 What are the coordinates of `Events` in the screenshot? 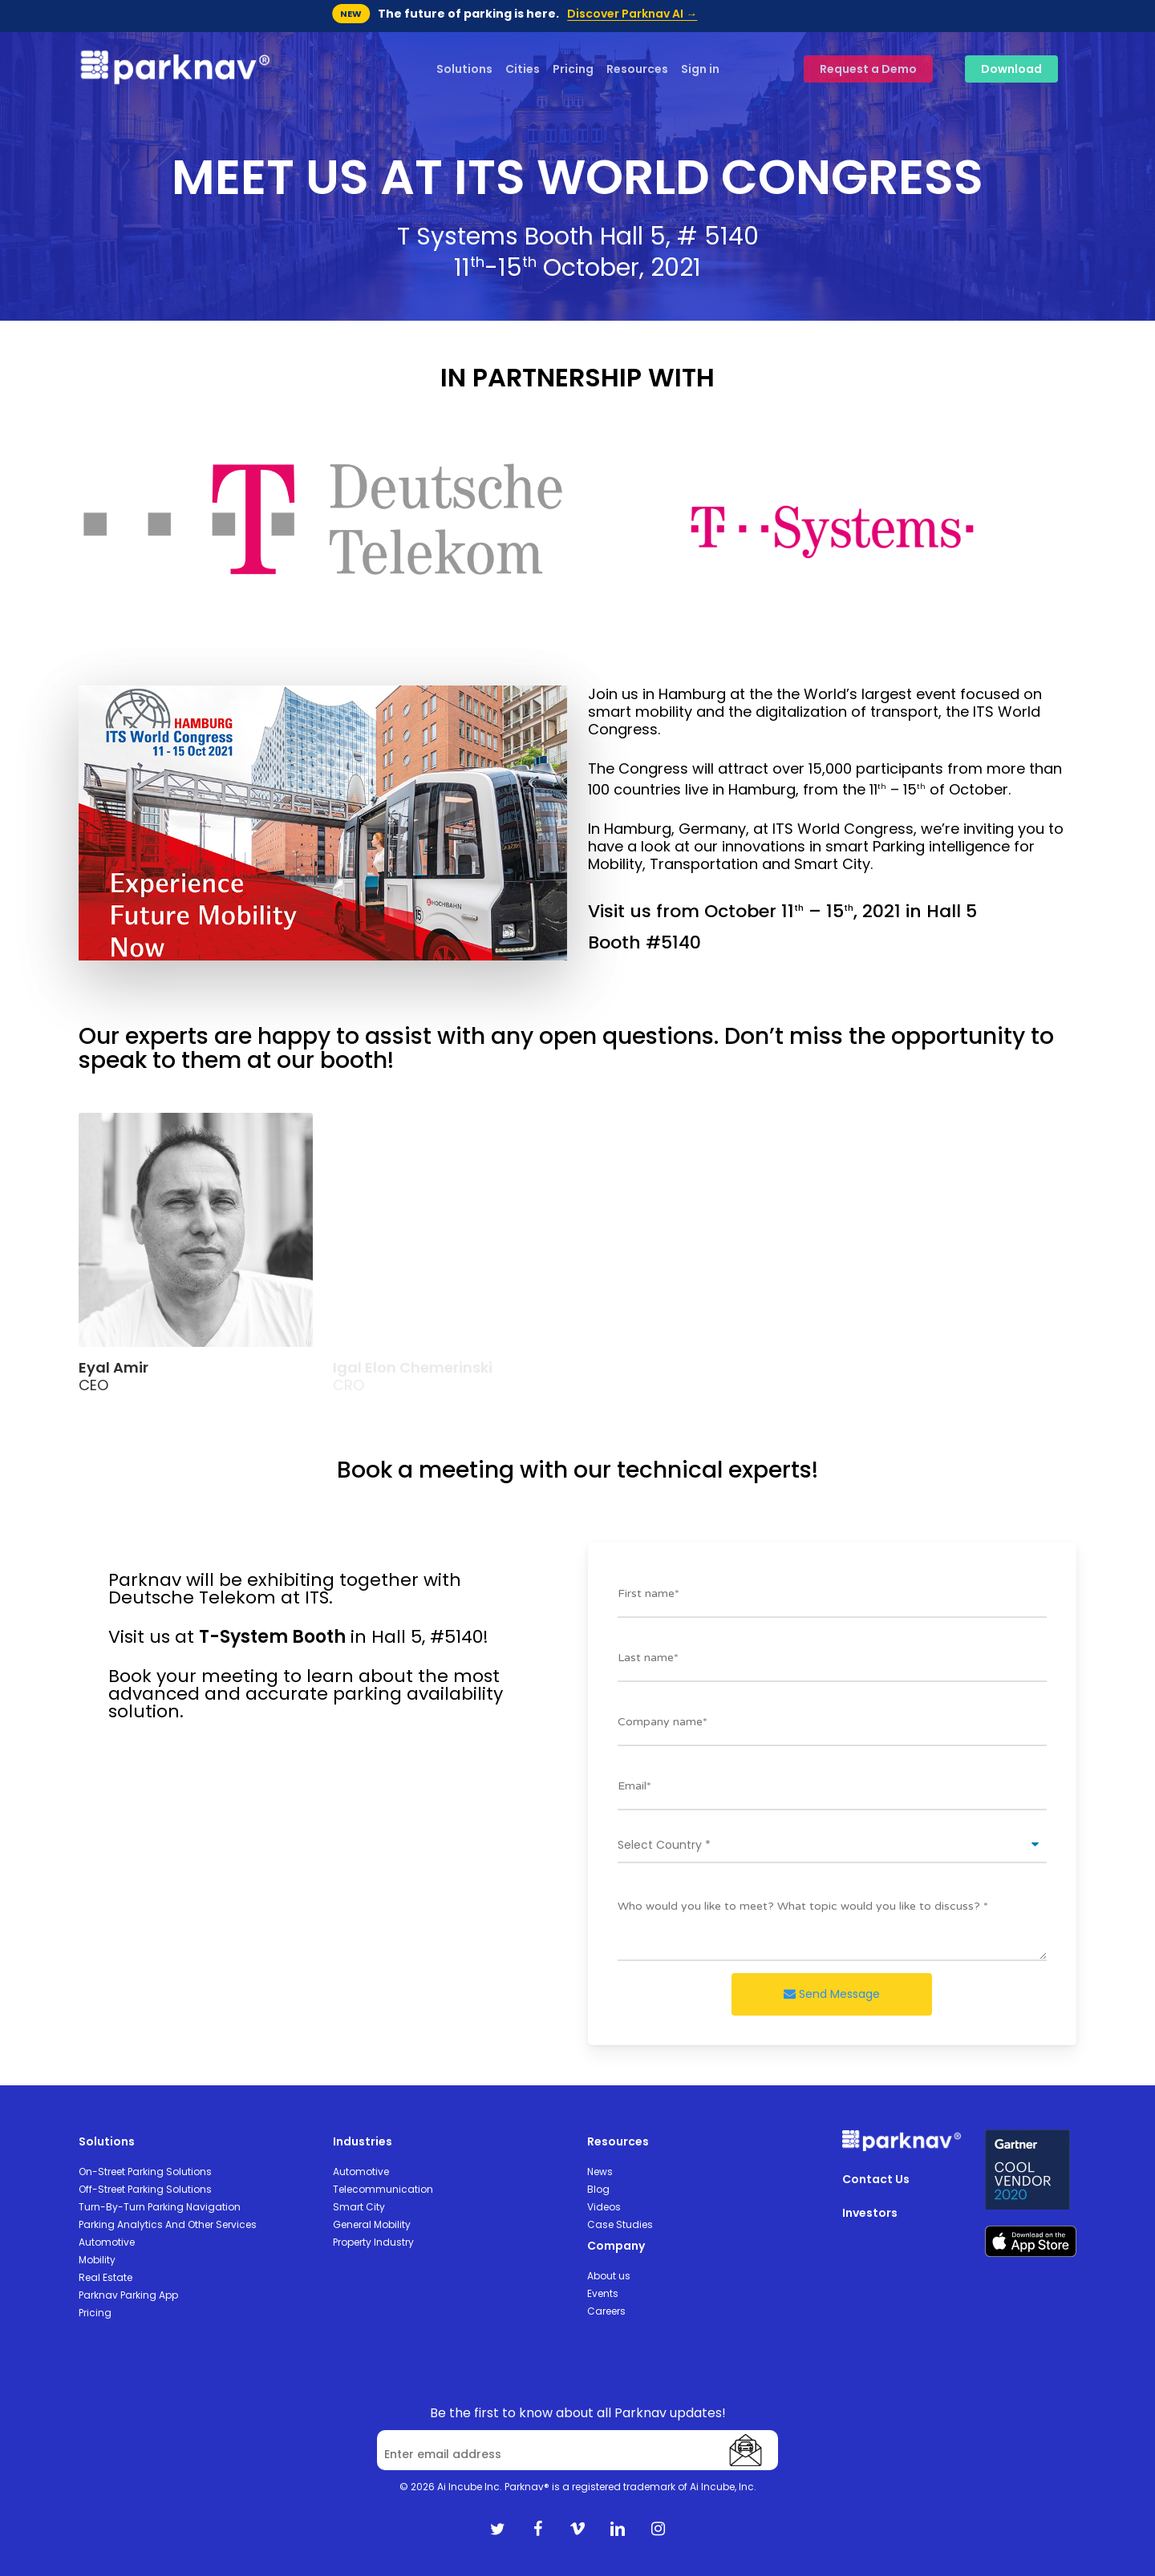 It's located at (602, 2293).